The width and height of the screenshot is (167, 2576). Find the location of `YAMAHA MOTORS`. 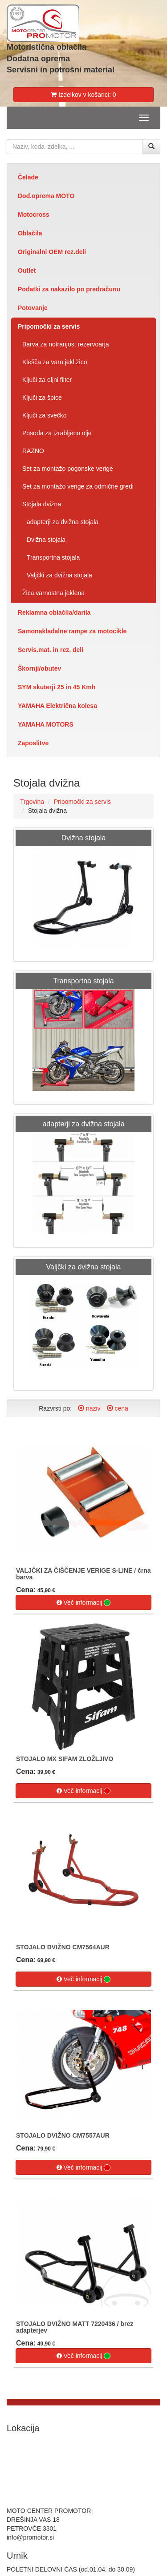

YAMAHA MOTORS is located at coordinates (45, 724).